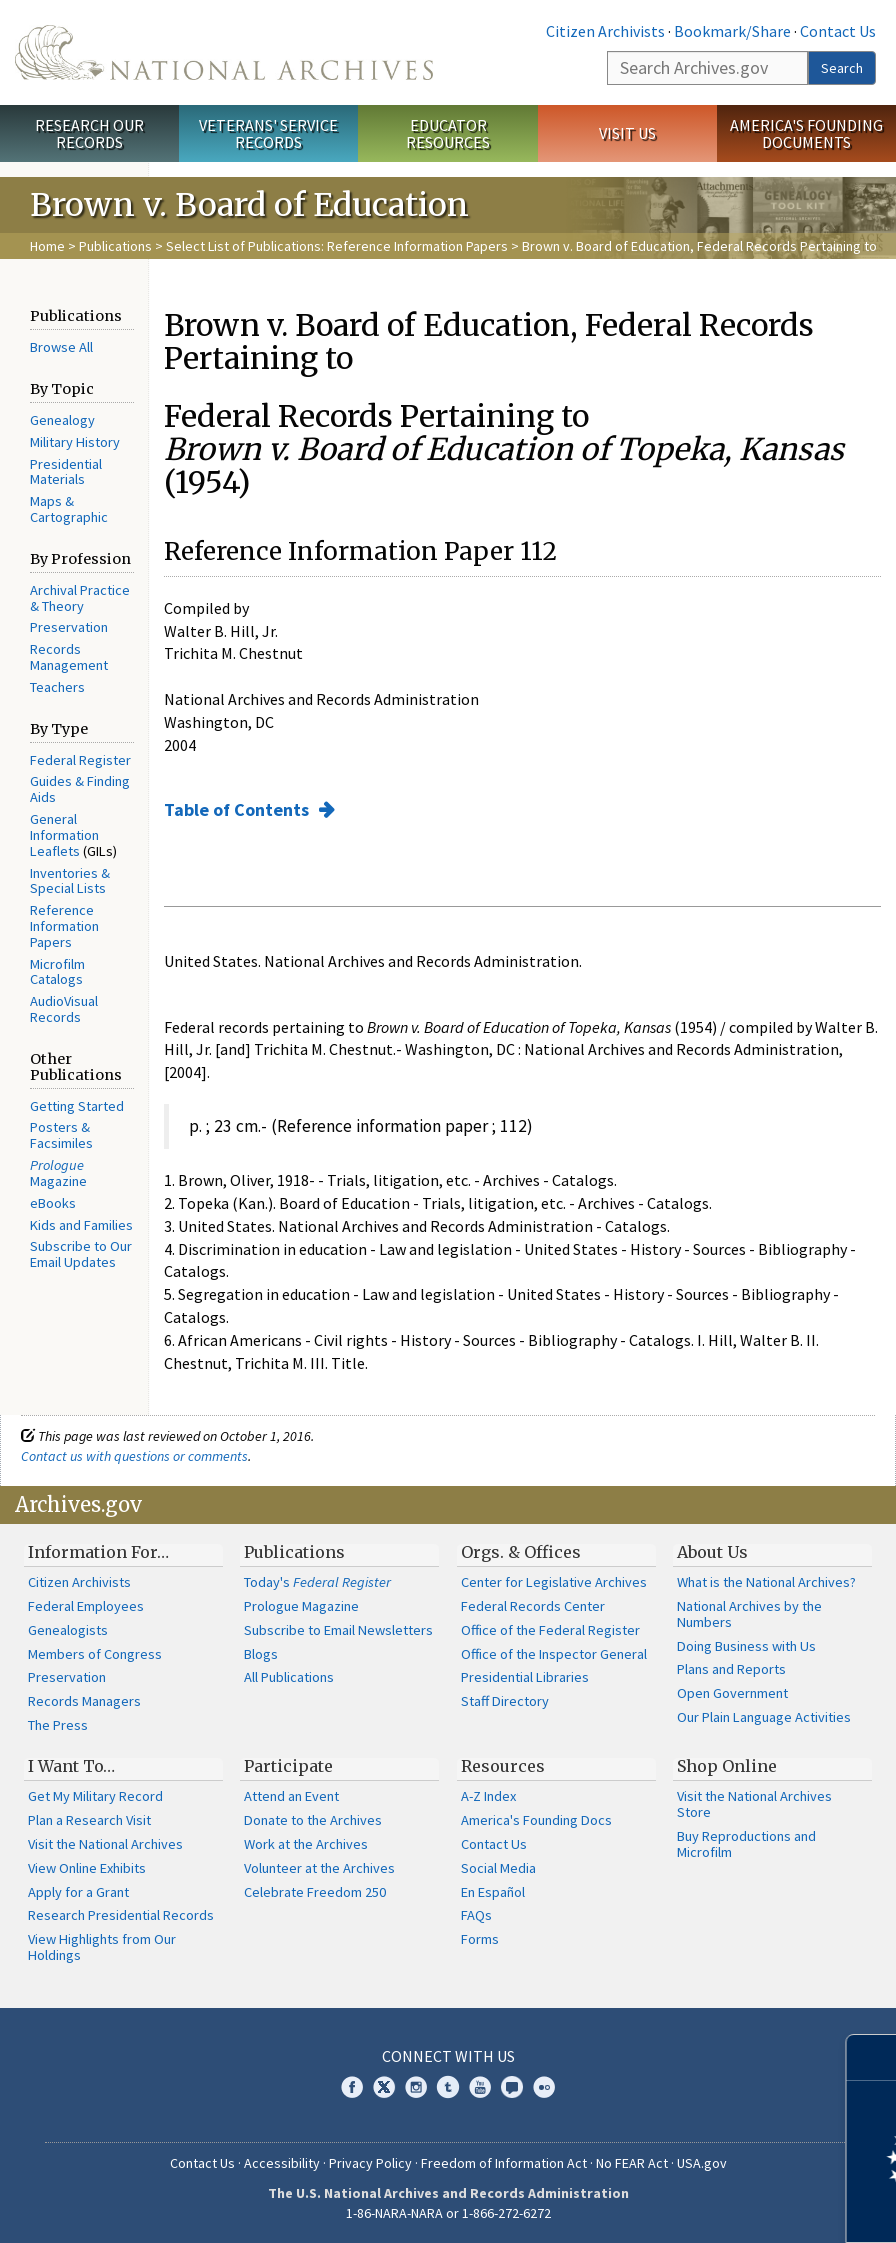 Image resolution: width=896 pixels, height=2243 pixels. What do you see at coordinates (448, 133) in the screenshot?
I see `Educator Resources` at bounding box center [448, 133].